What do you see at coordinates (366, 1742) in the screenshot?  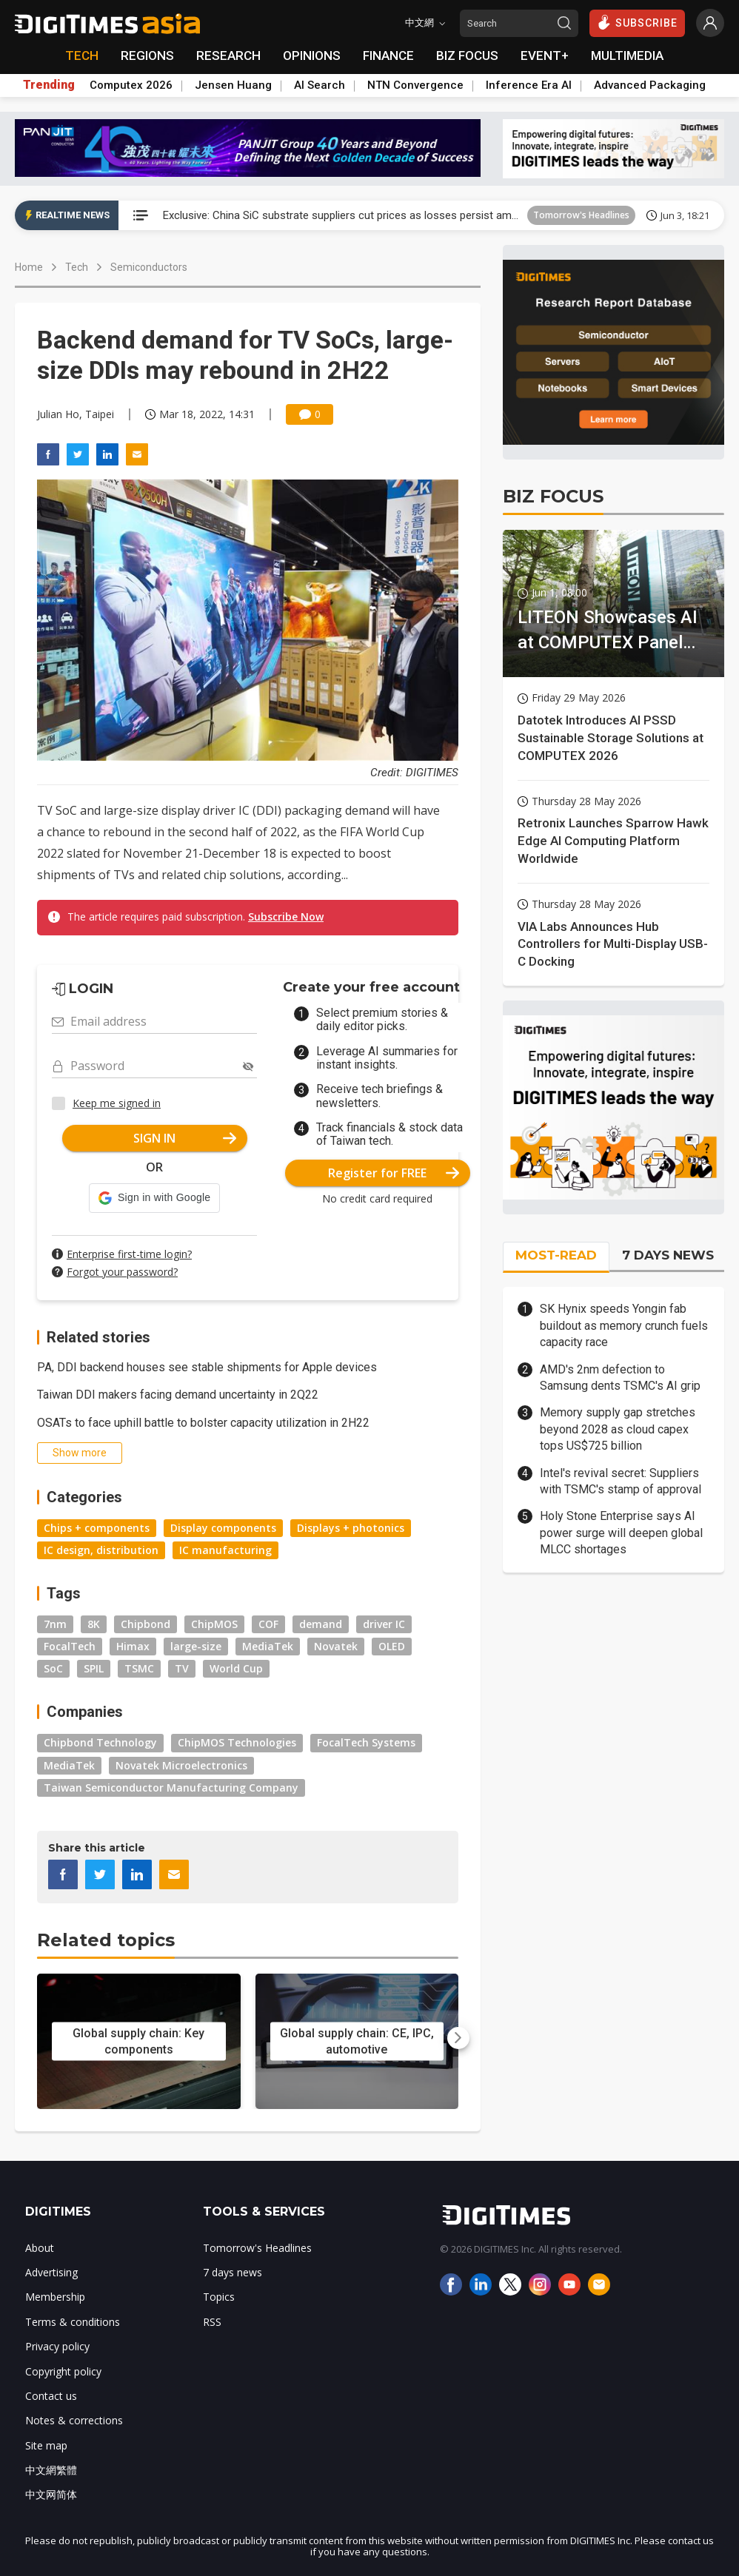 I see `FocalTech Systems` at bounding box center [366, 1742].